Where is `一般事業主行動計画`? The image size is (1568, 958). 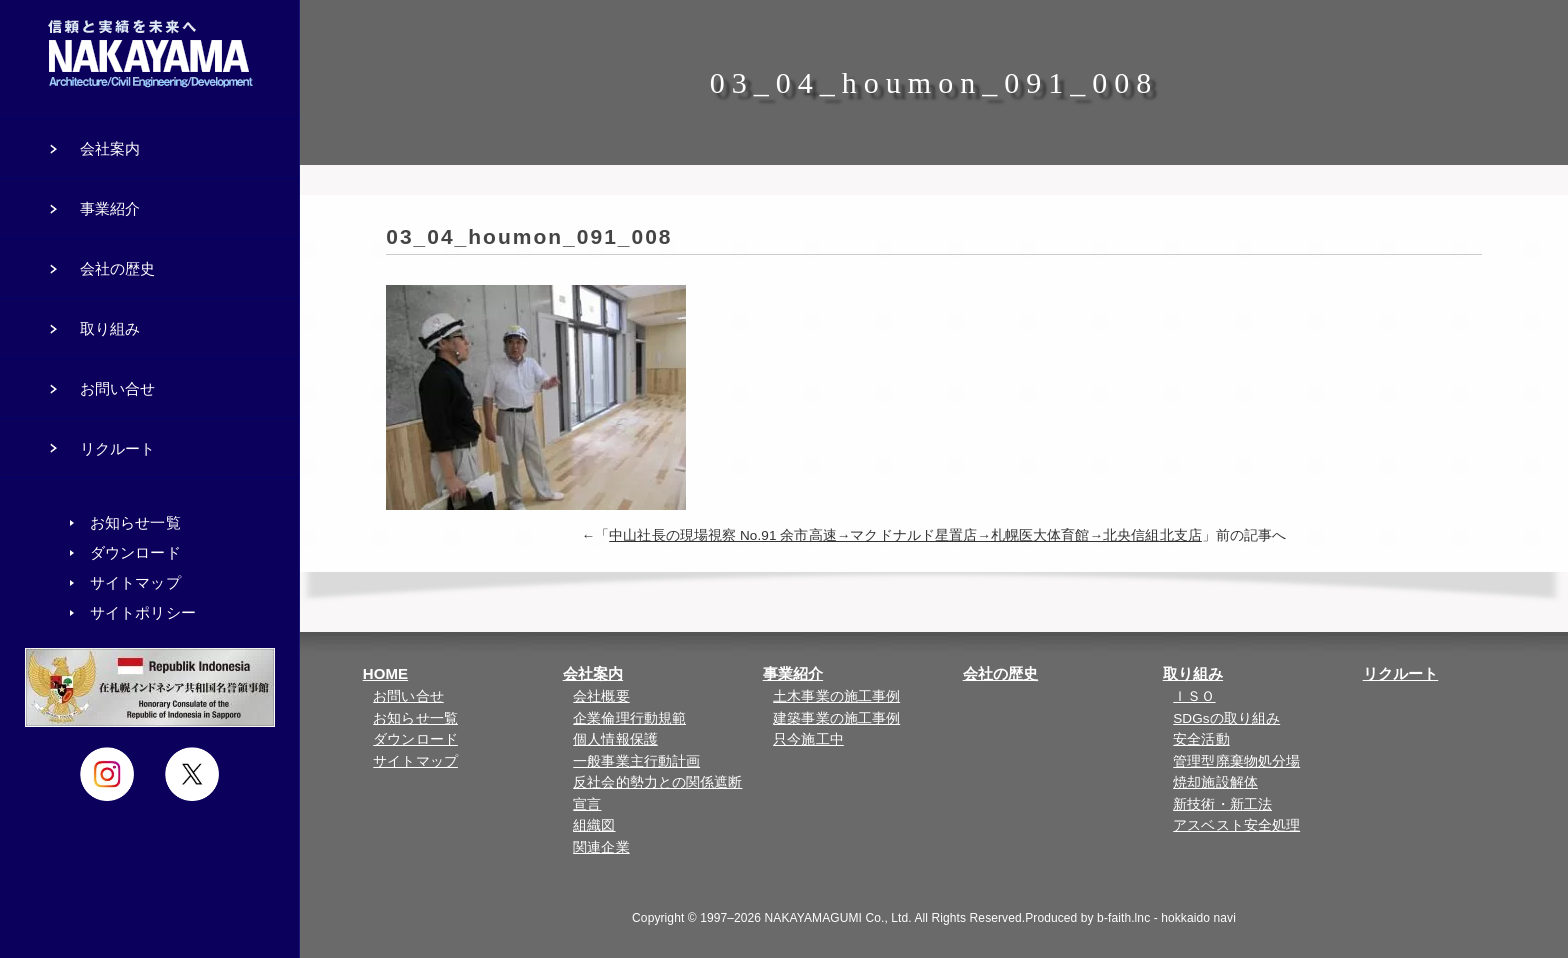 一般事業主行動計画 is located at coordinates (636, 761).